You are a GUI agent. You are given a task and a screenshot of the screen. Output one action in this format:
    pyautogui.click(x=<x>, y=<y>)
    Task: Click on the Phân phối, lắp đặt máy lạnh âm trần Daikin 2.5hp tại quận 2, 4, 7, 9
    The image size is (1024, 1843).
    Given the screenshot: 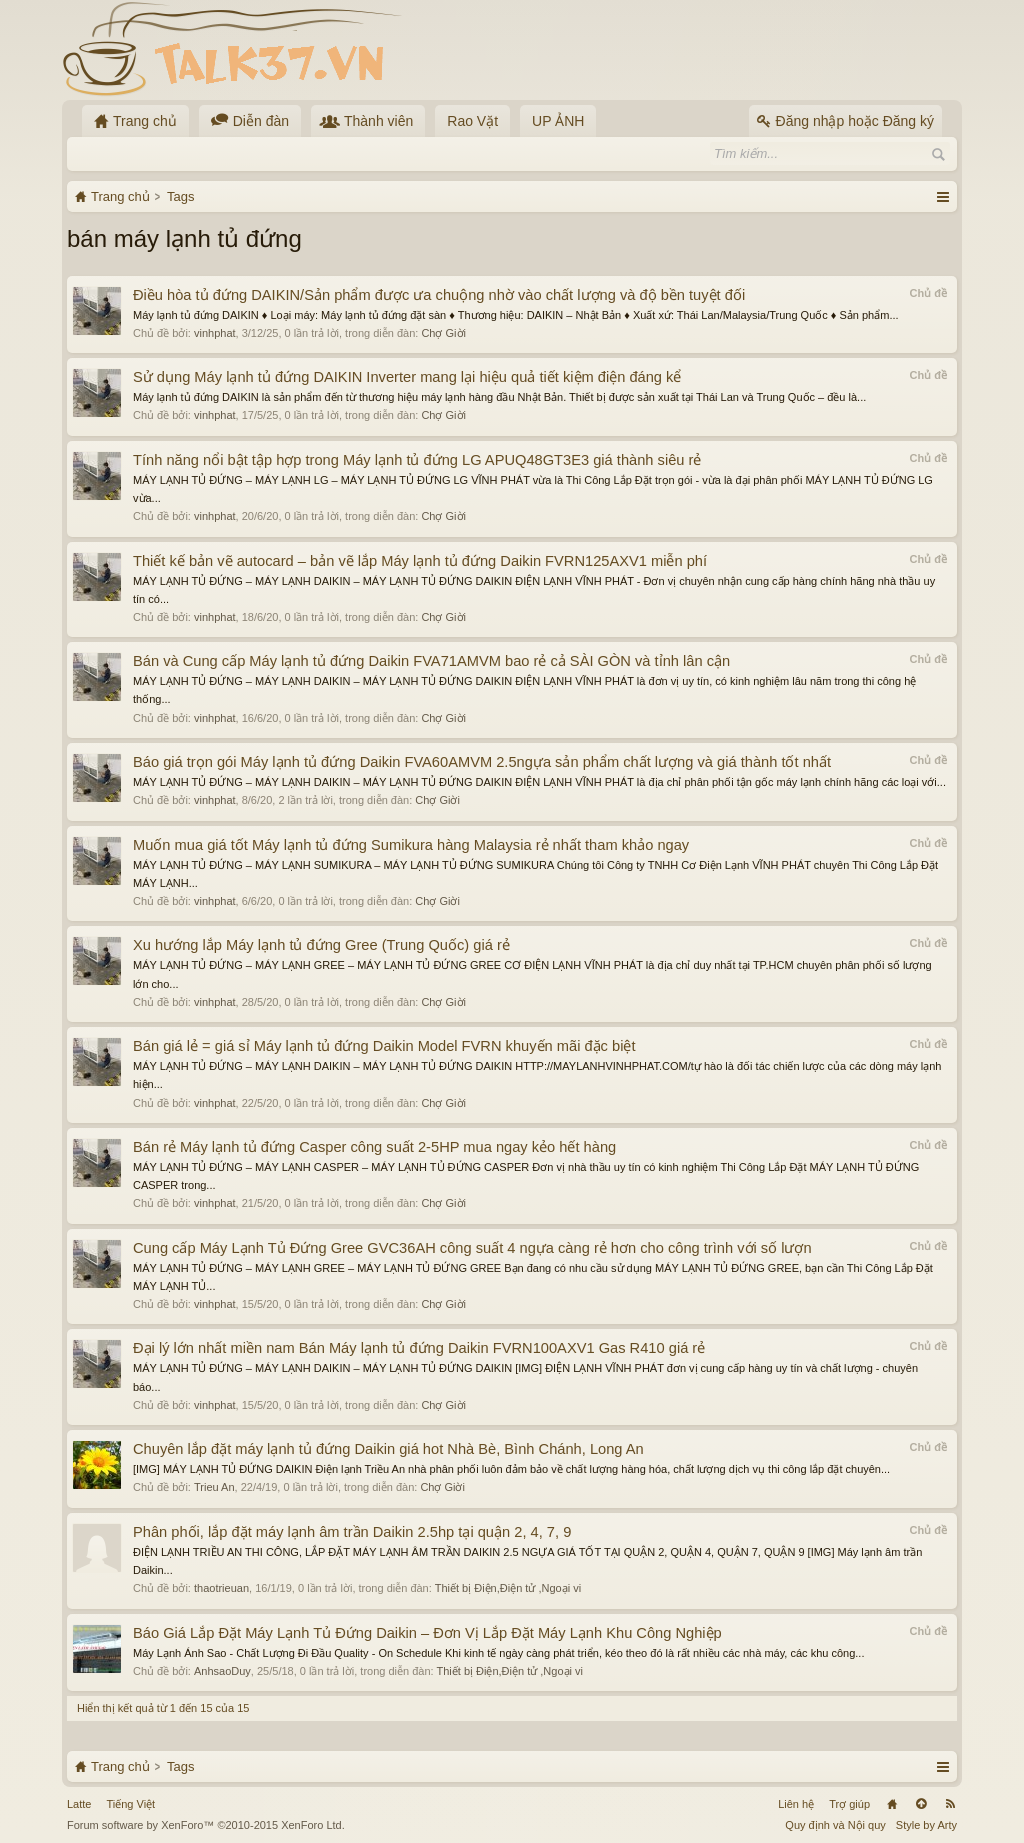 What is the action you would take?
    pyautogui.click(x=352, y=1532)
    